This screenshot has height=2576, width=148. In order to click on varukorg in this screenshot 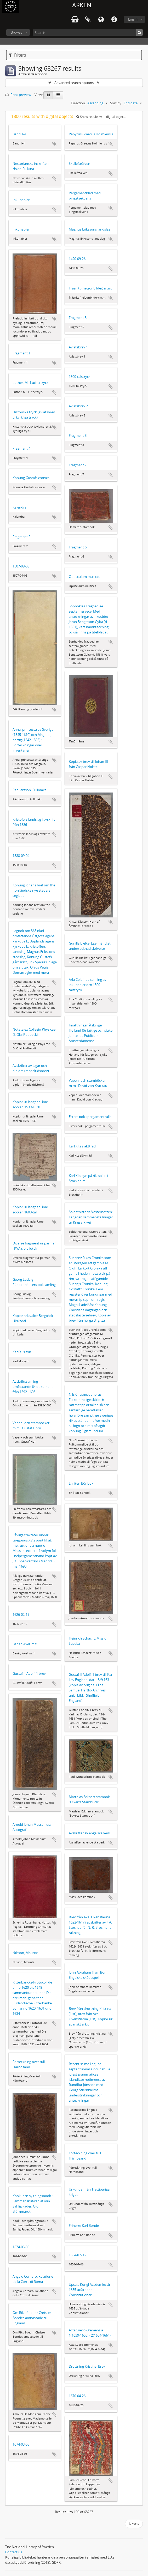, I will do `click(74, 19)`.